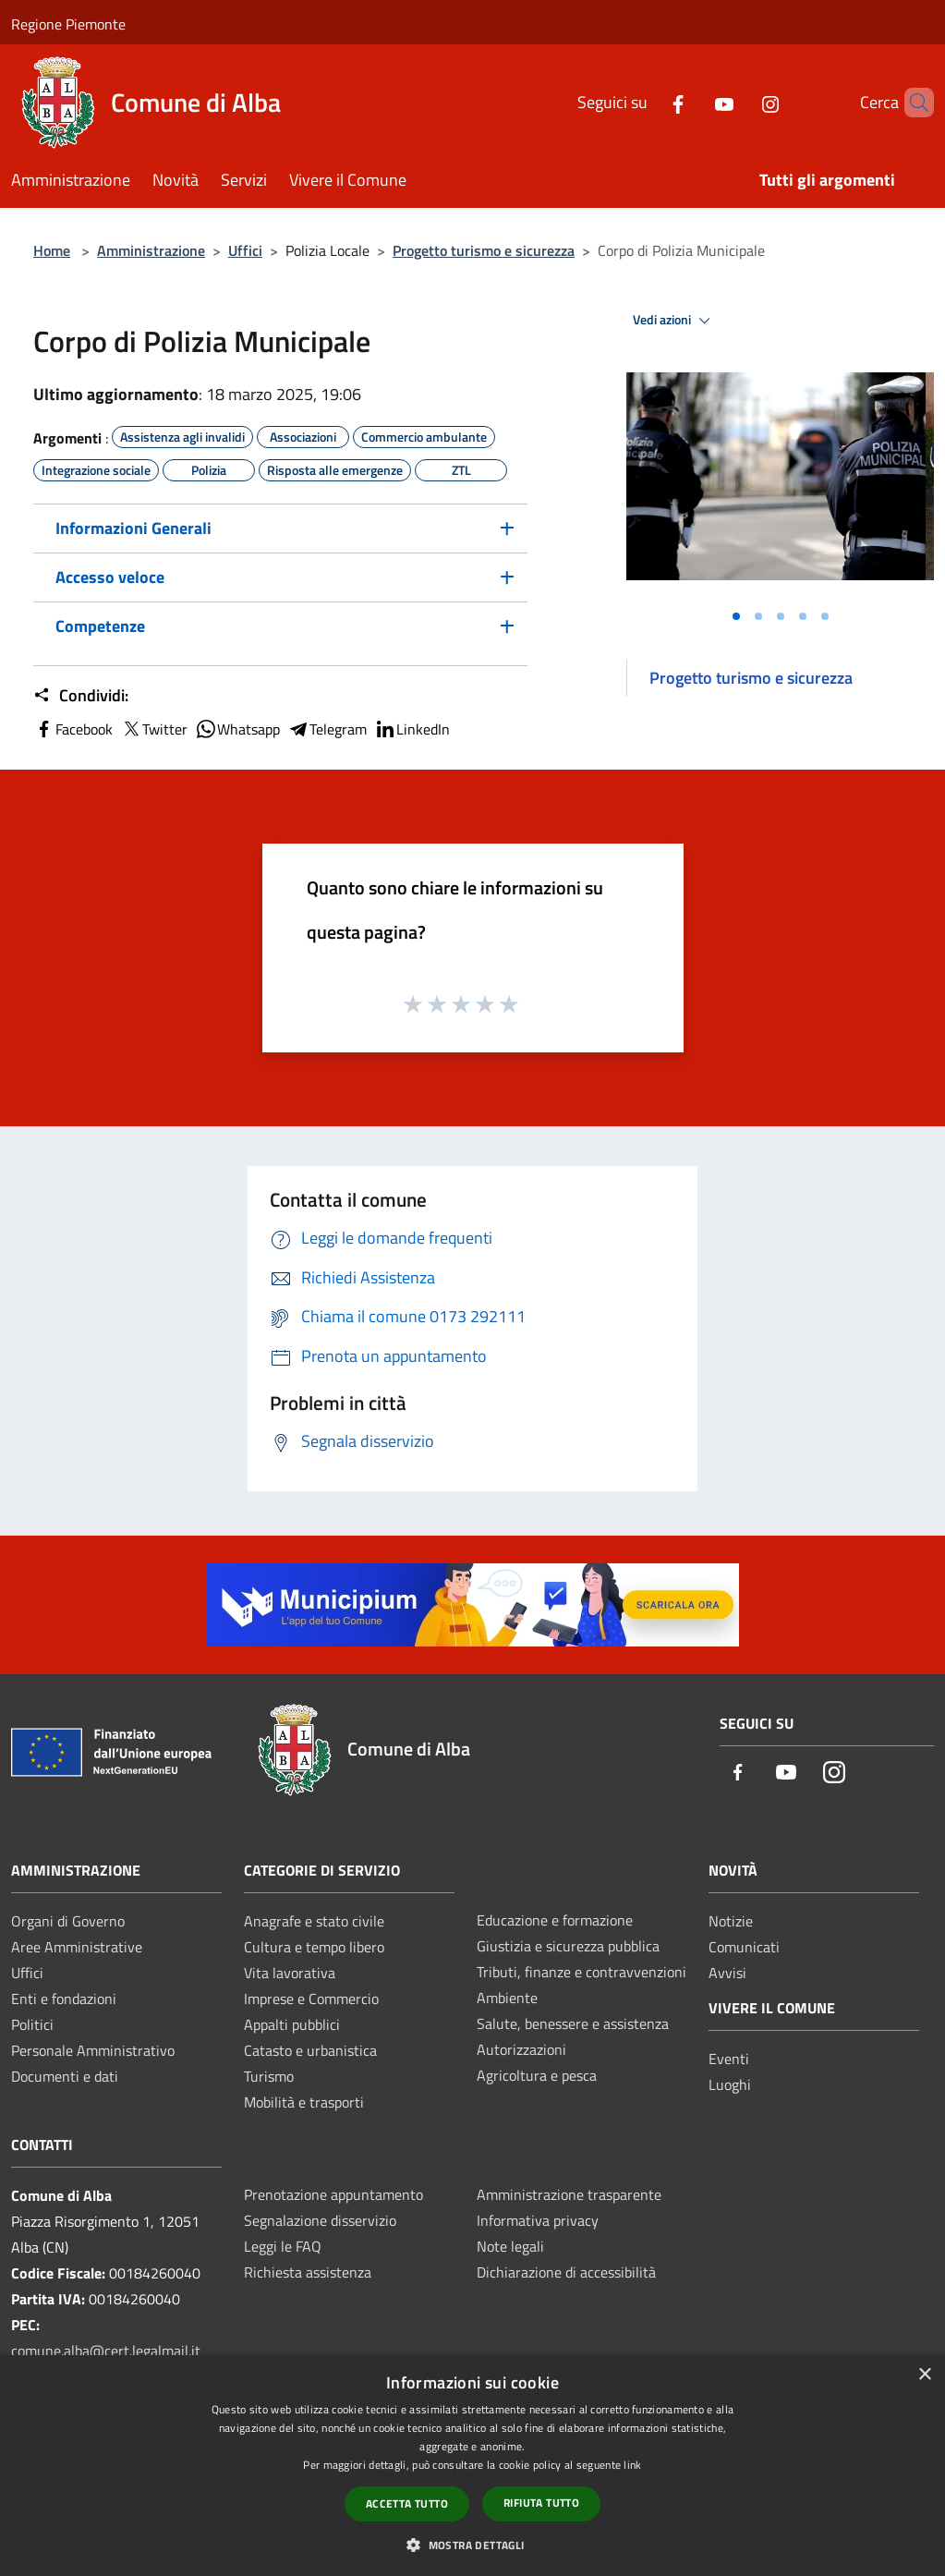 This screenshot has width=945, height=2576. What do you see at coordinates (568, 1946) in the screenshot?
I see `Giustizia e sicurezza pubblica` at bounding box center [568, 1946].